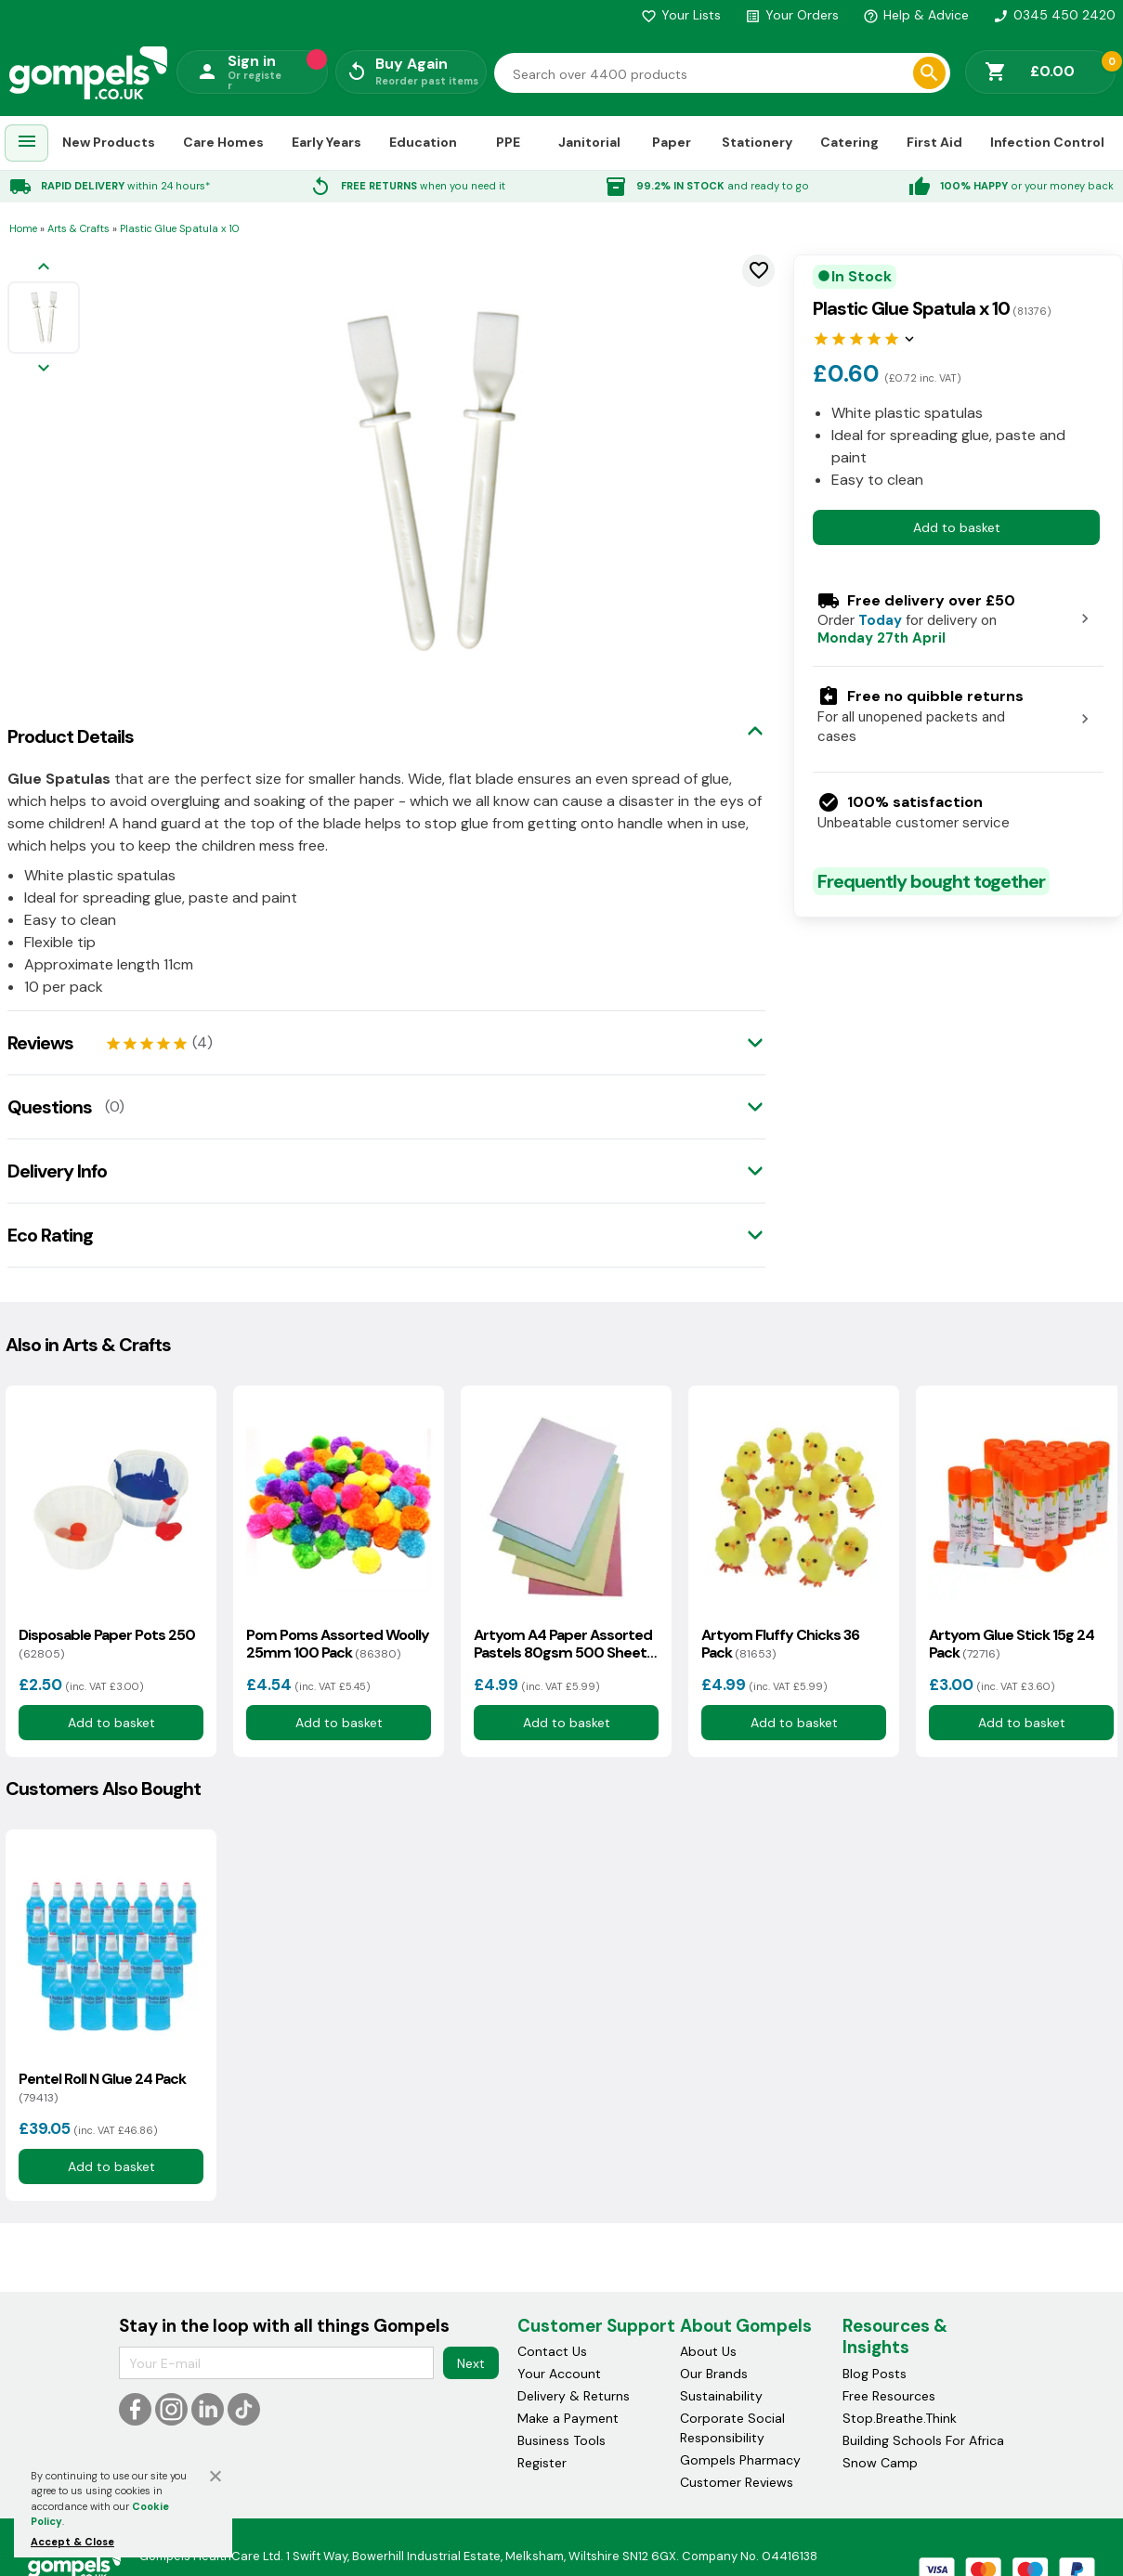 The height and width of the screenshot is (2576, 1123). Describe the element at coordinates (223, 142) in the screenshot. I see `Care Homes` at that location.